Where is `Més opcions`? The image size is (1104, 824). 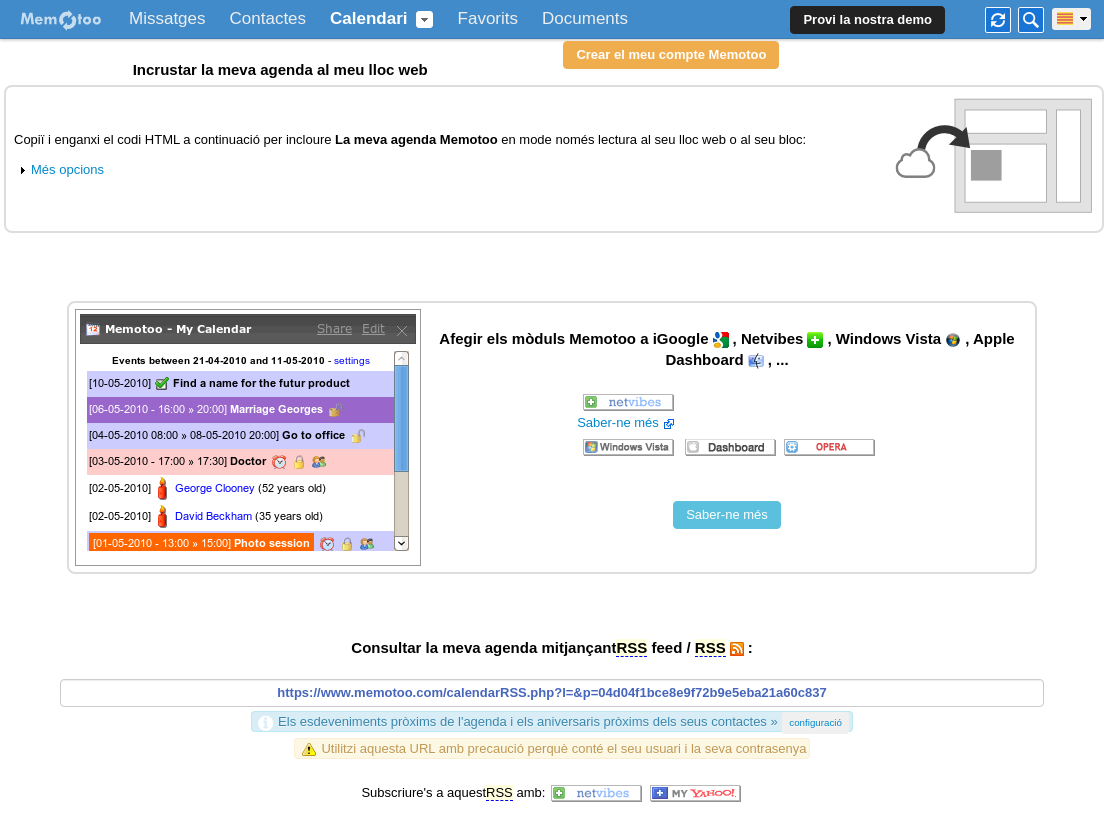
Més opcions is located at coordinates (59, 169).